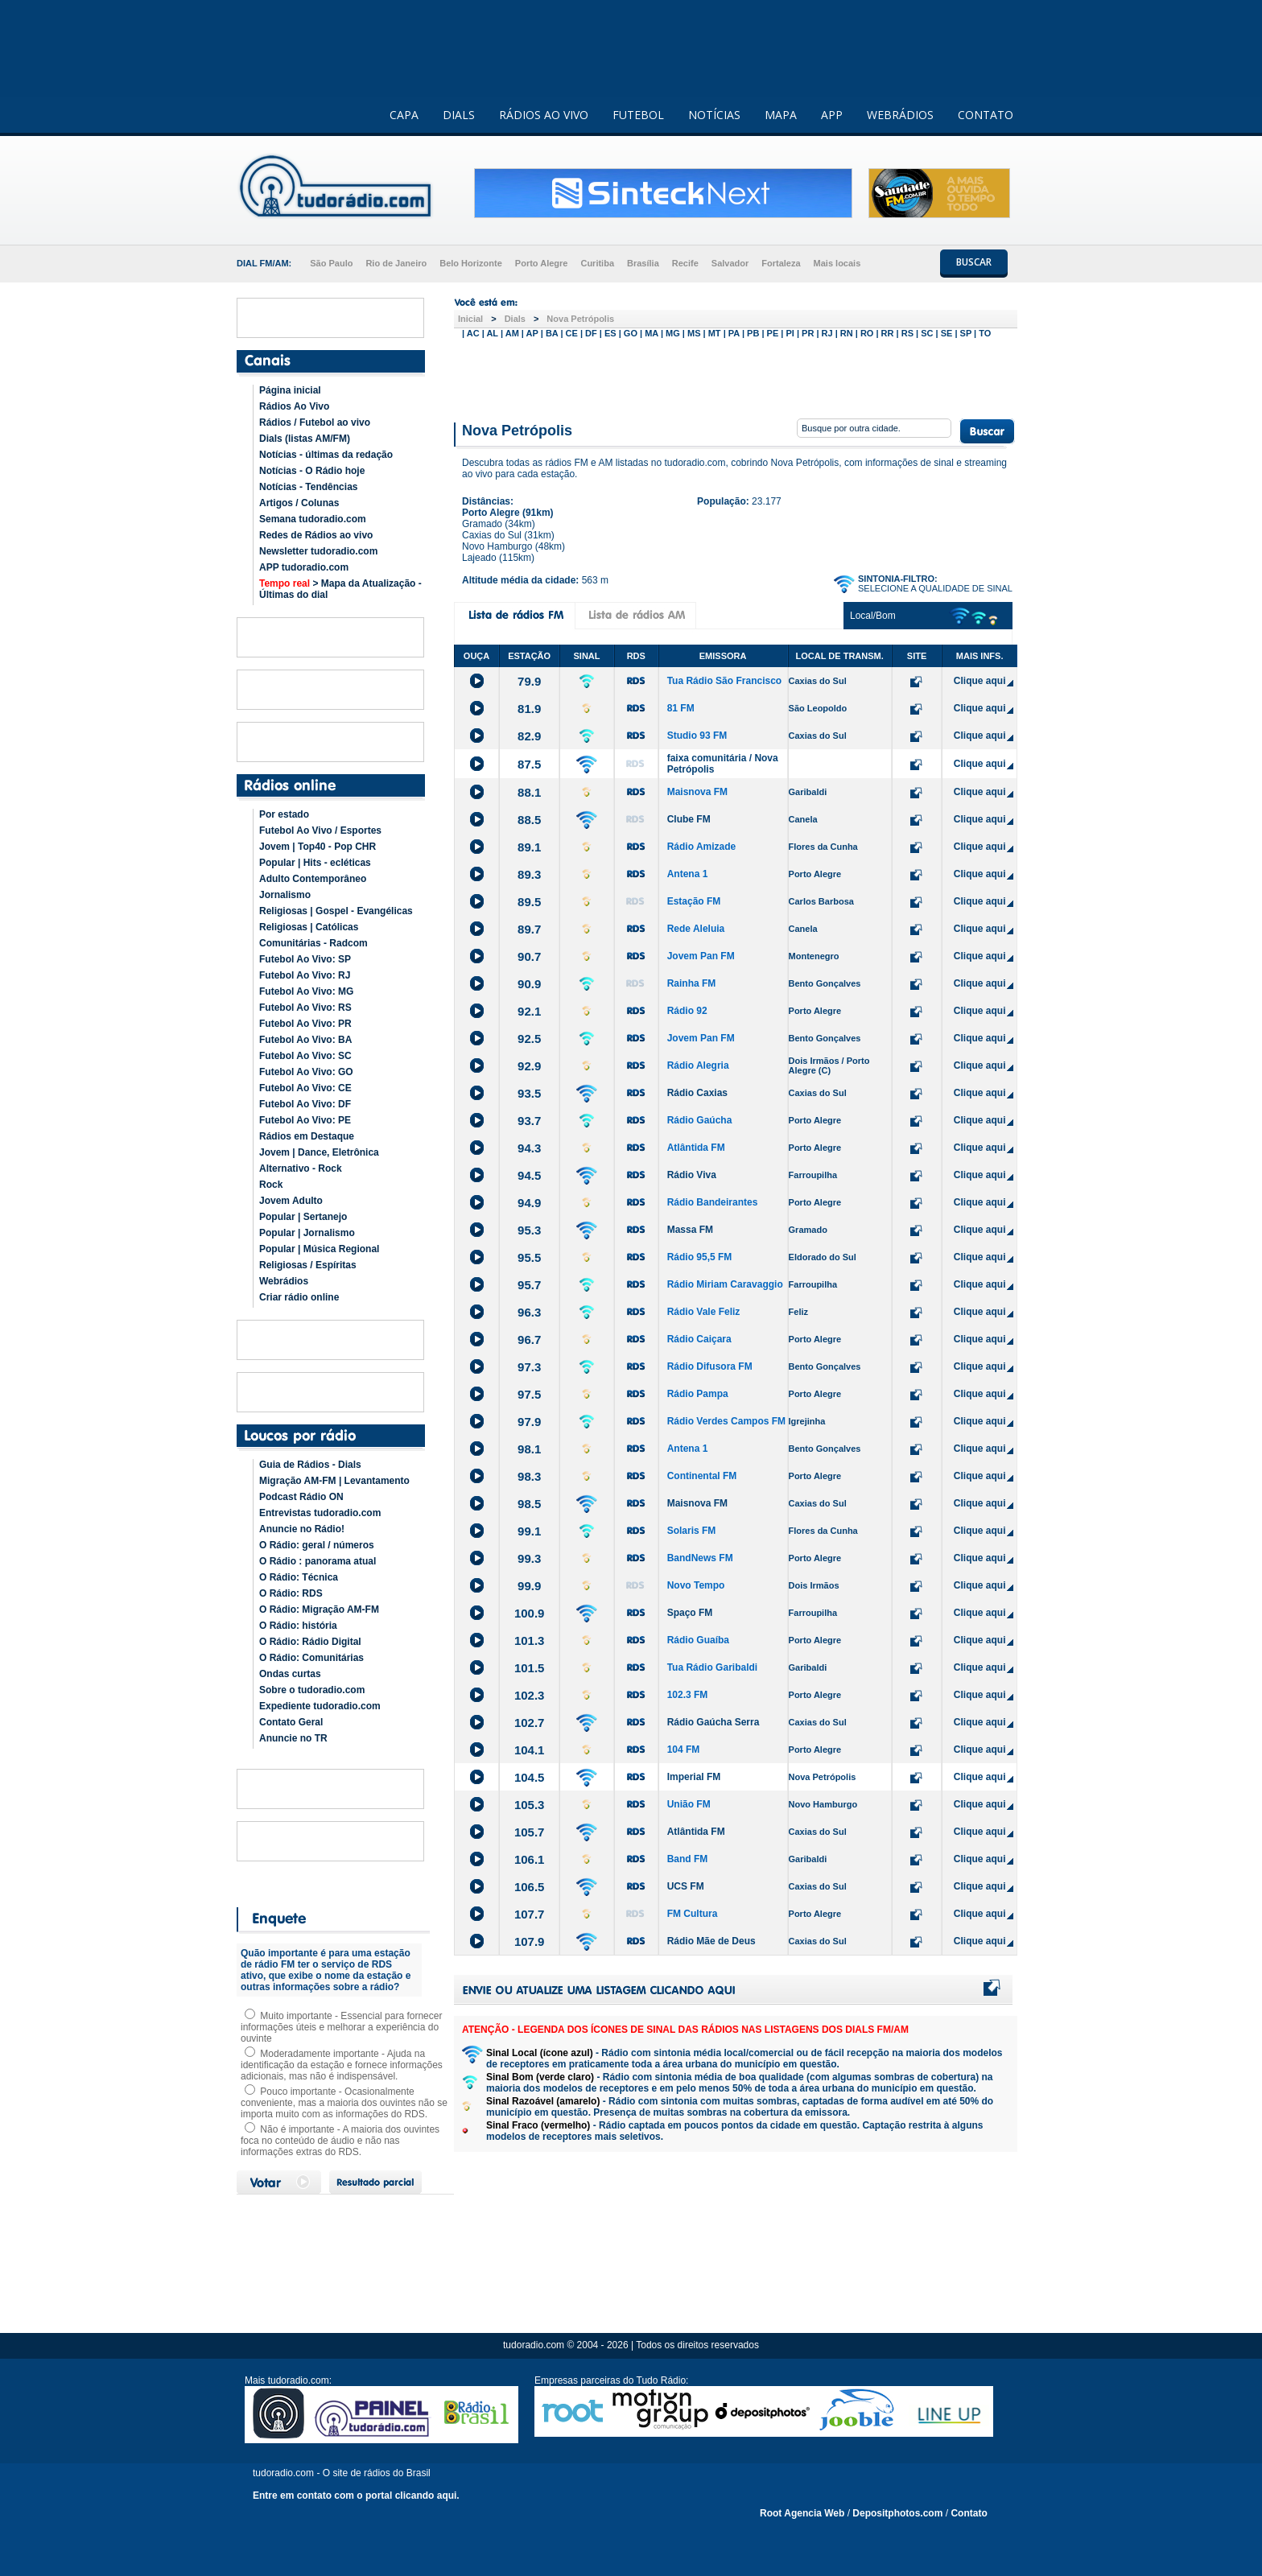 Image resolution: width=1262 pixels, height=2576 pixels. I want to click on Sobre o tudoradio.com, so click(312, 1690).